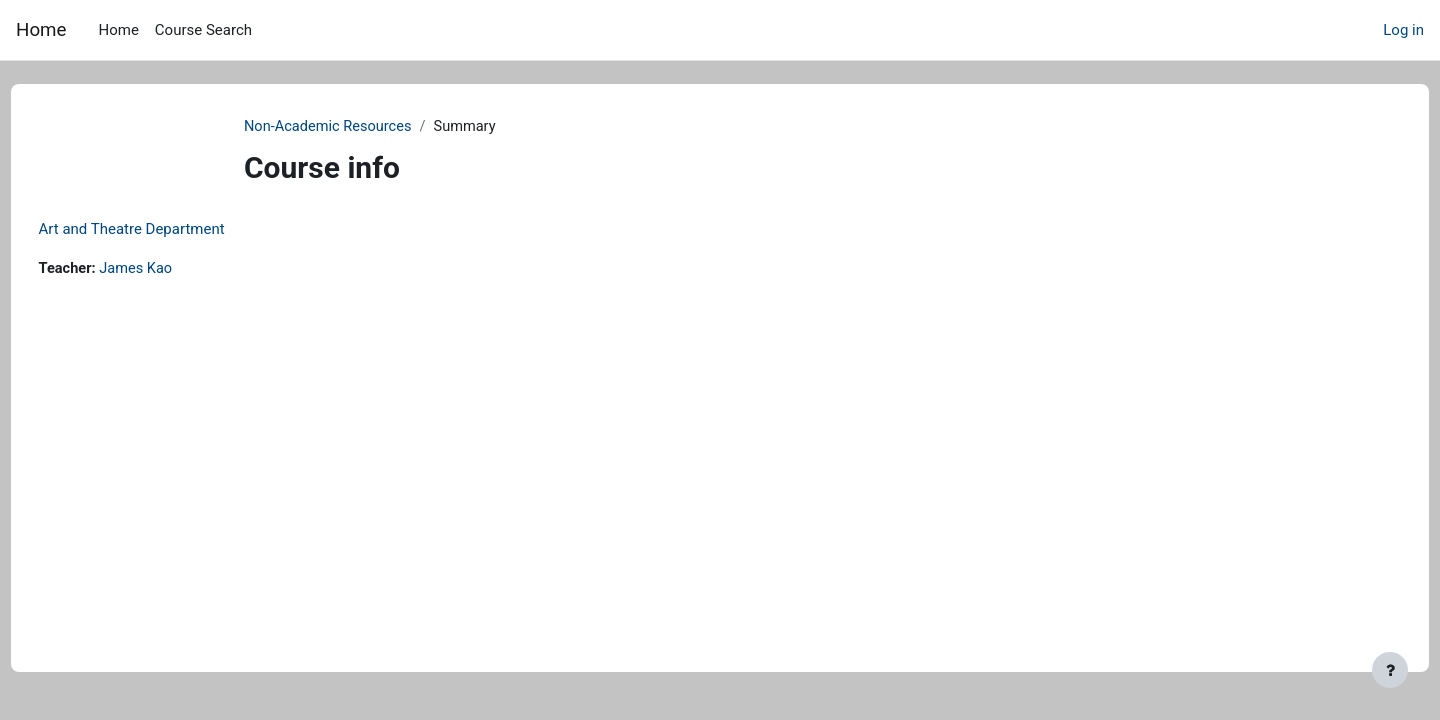  I want to click on [Show footer], so click(1390, 670).